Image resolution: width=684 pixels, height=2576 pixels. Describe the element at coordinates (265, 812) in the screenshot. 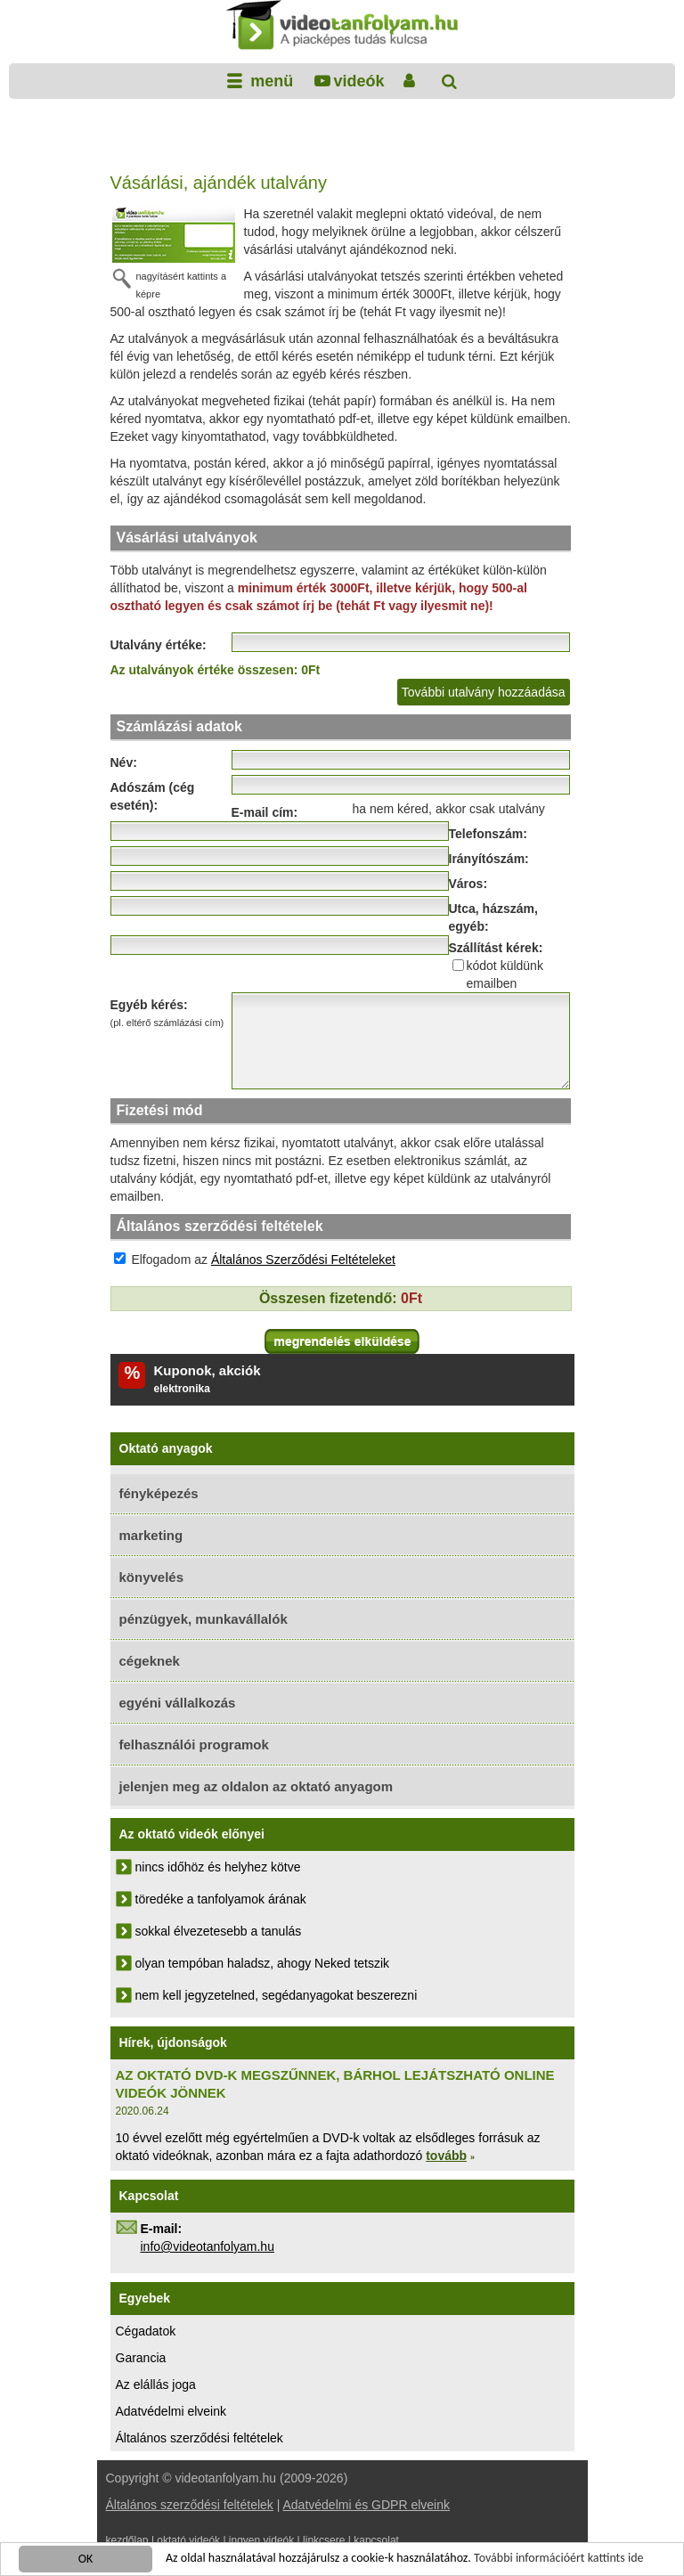

I see `E-mail cím:` at that location.